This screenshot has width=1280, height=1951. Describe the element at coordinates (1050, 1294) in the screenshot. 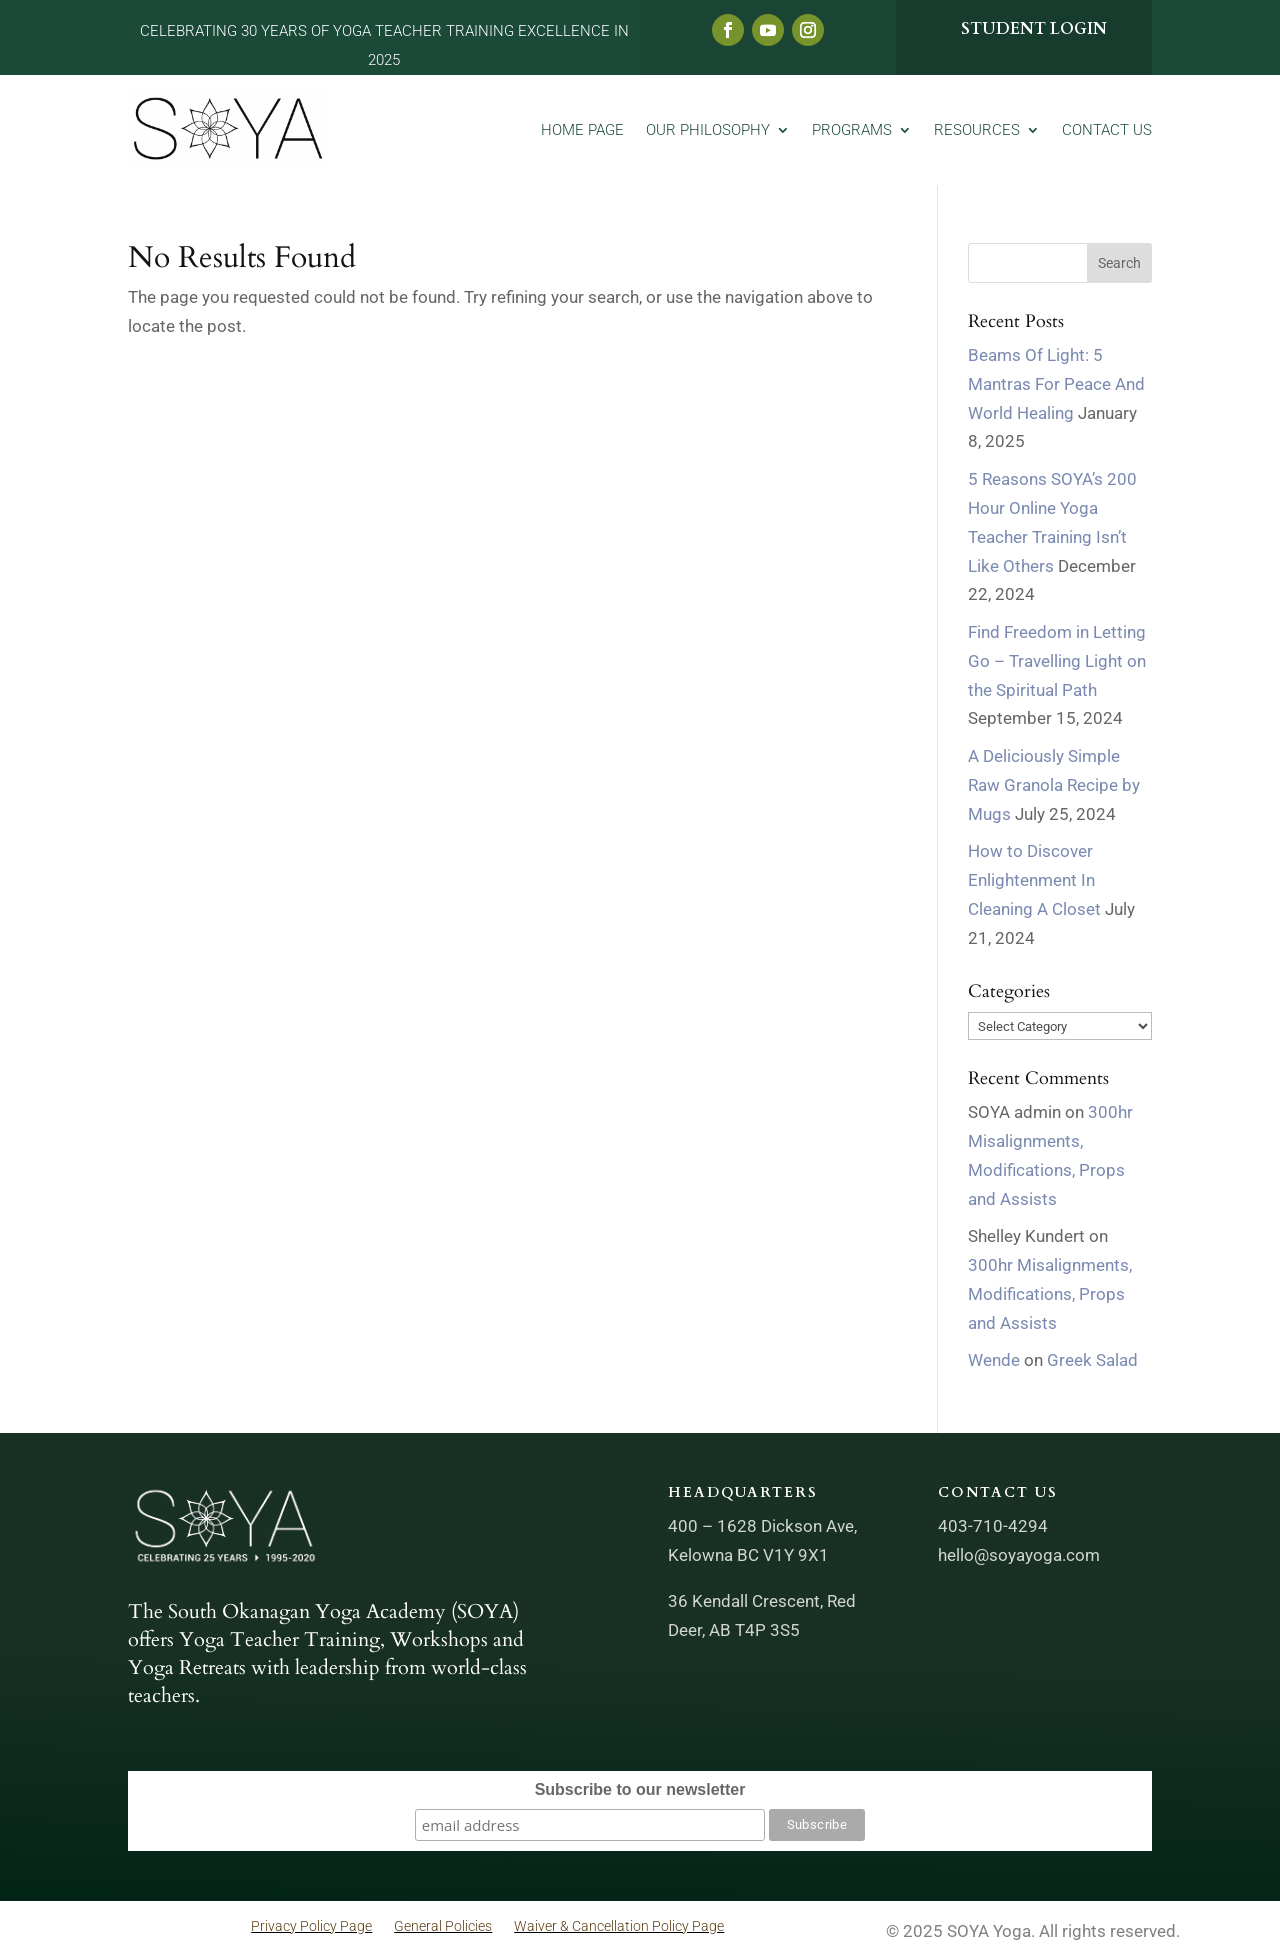

I see `300hr Misalignments, Modifications, Props and Assists` at that location.